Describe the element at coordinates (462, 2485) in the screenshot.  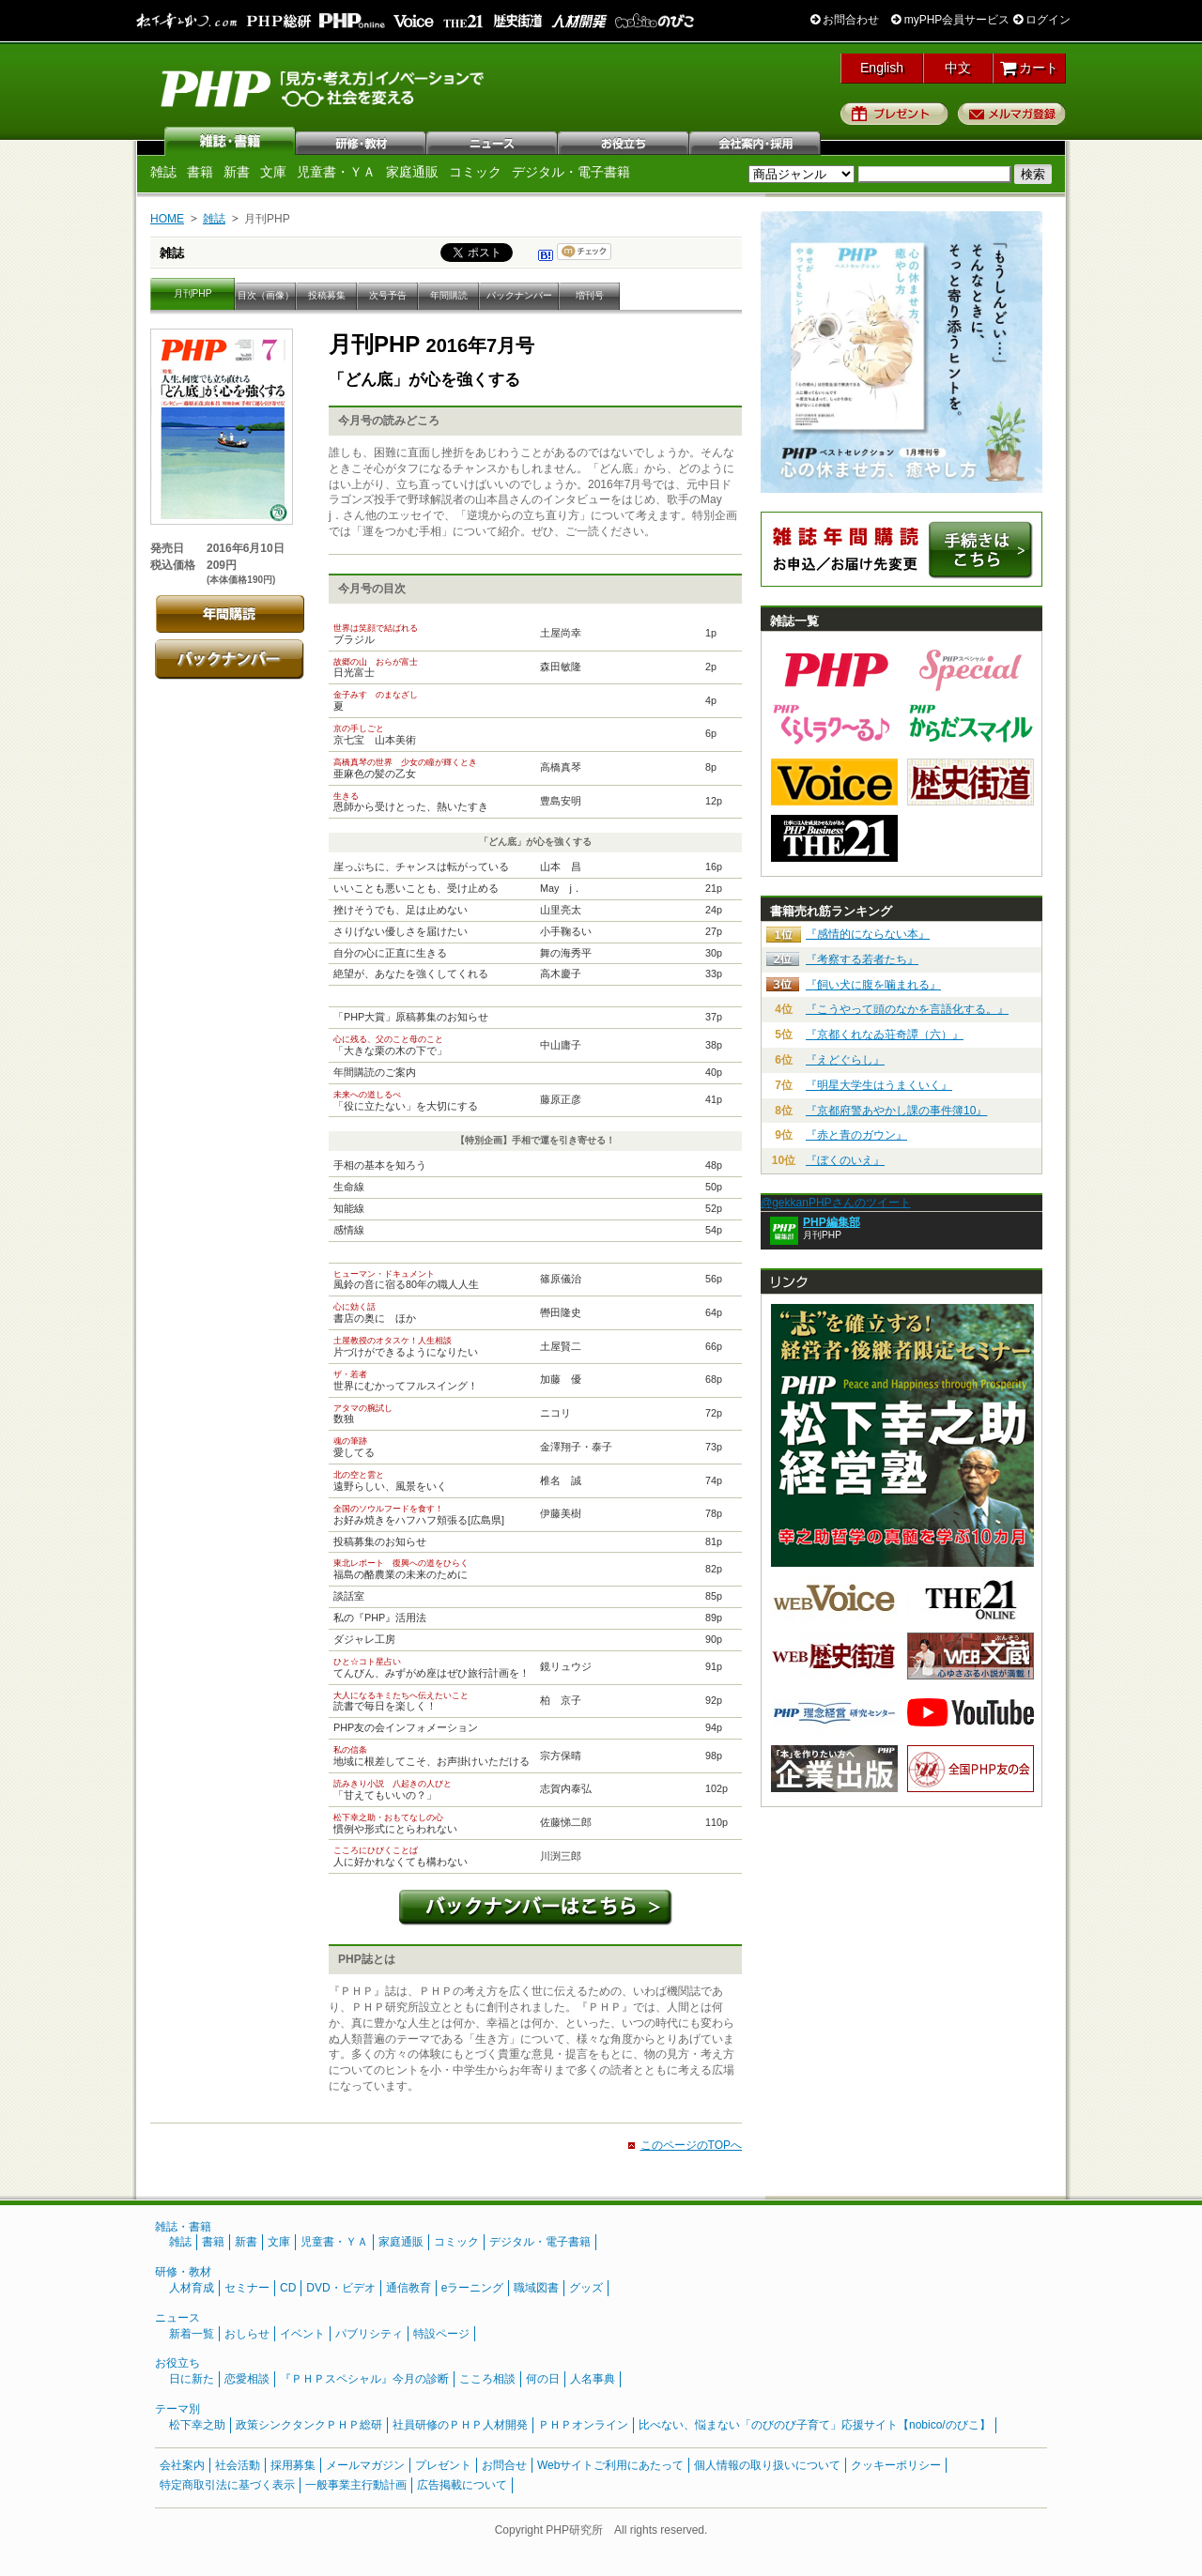
I see `広告掲載について` at that location.